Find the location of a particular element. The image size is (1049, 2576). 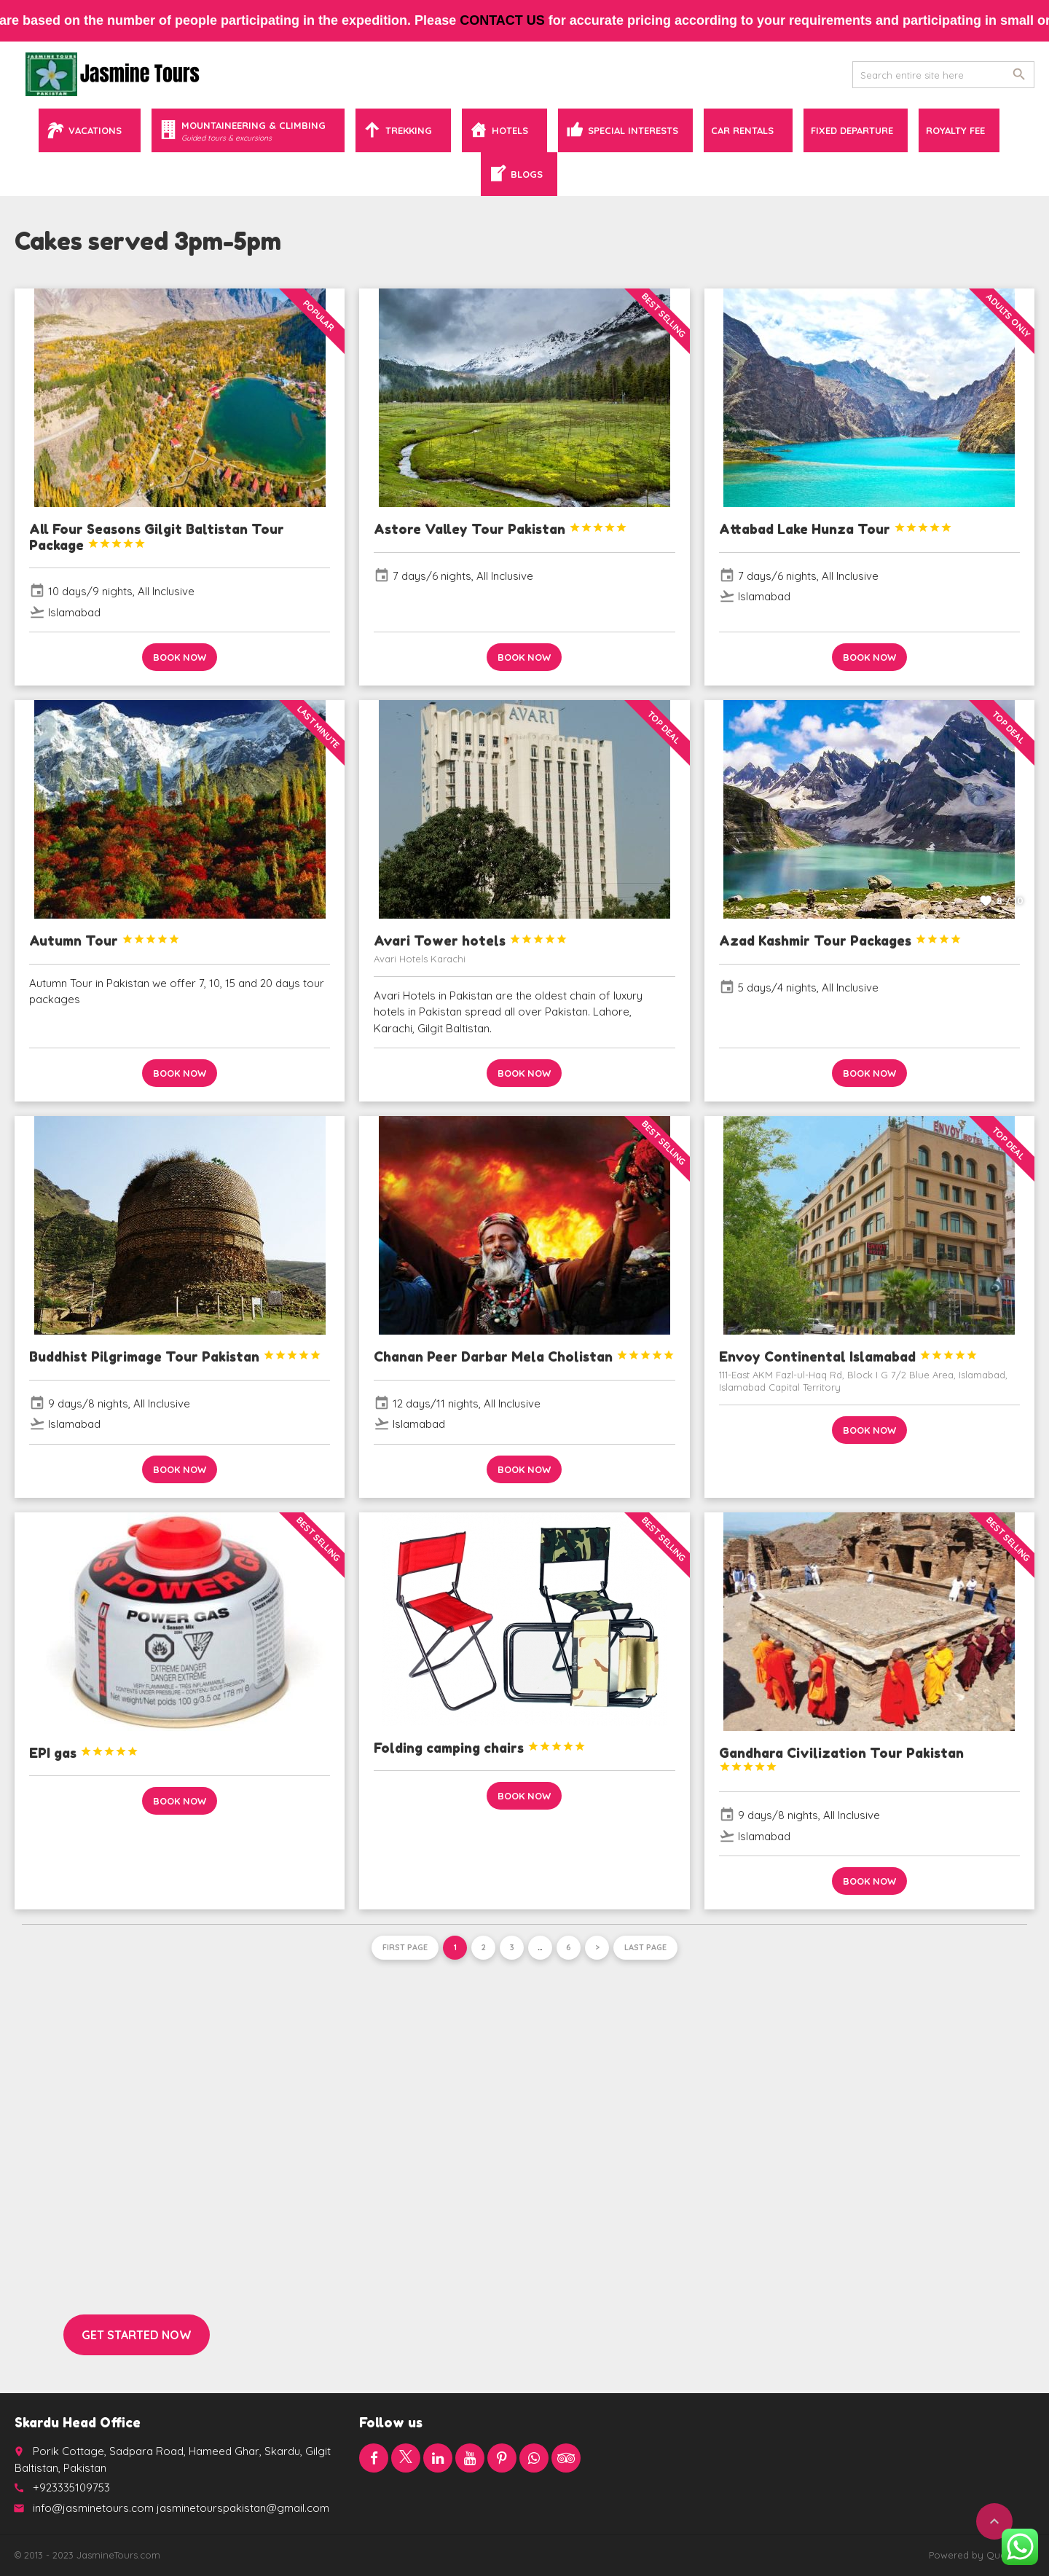

First page is located at coordinates (405, 1947).